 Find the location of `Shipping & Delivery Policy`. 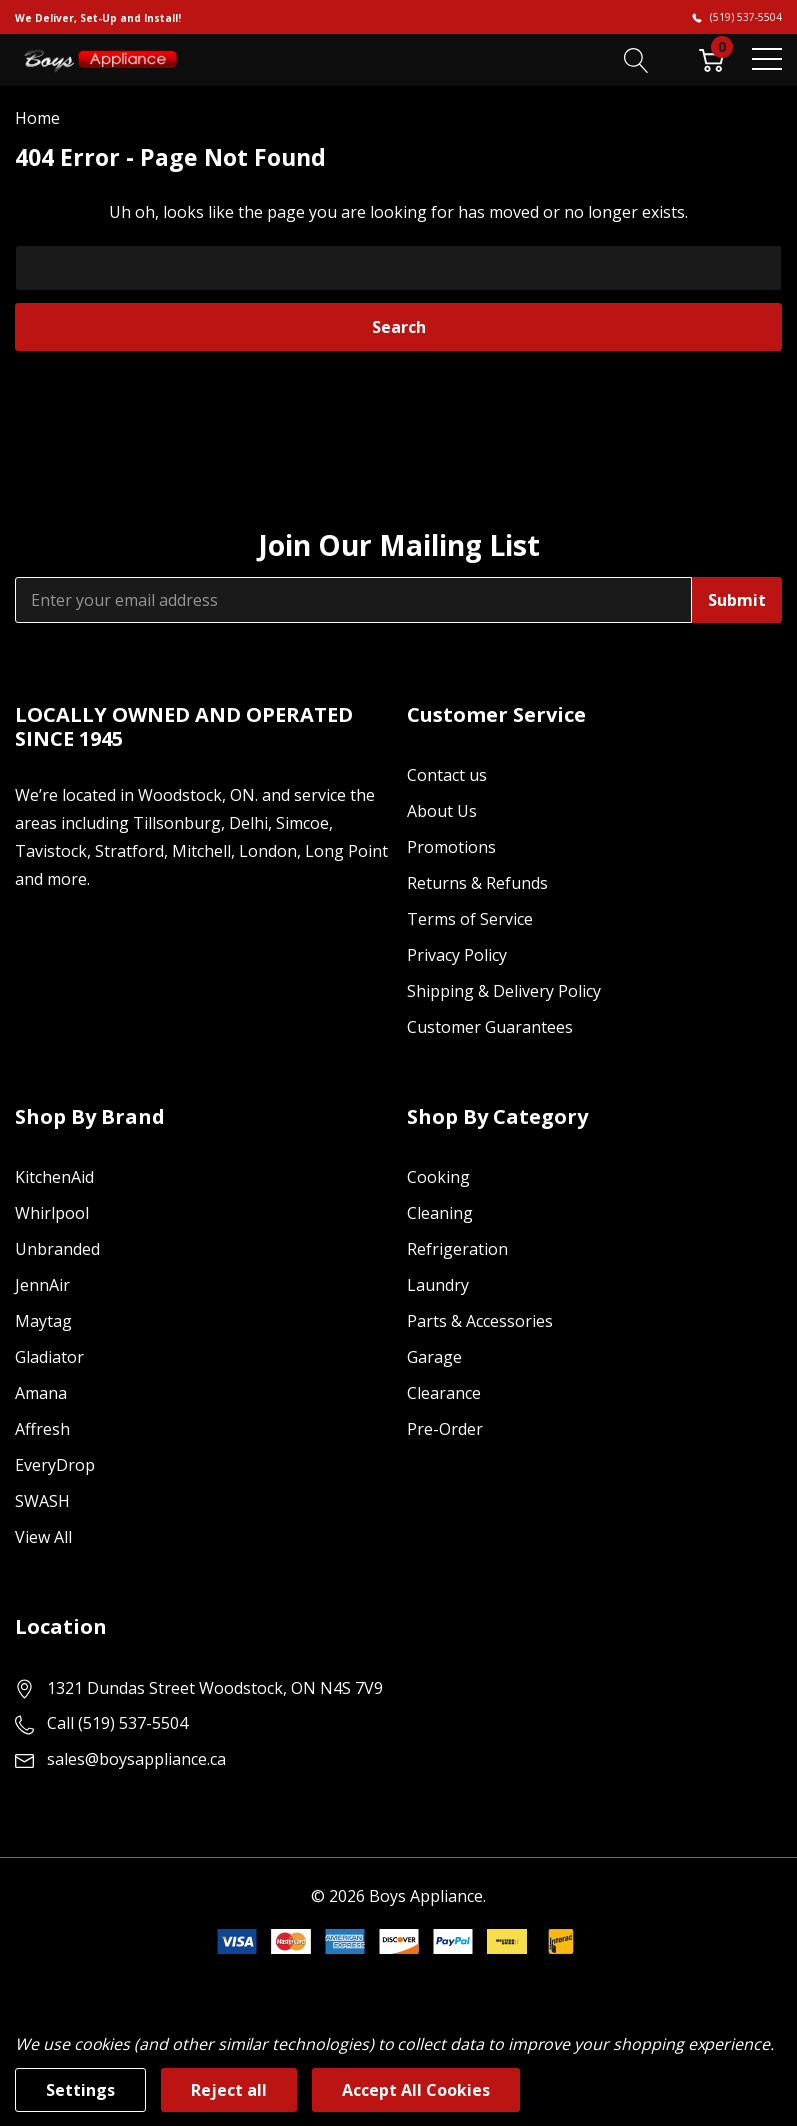

Shipping & Delivery Policy is located at coordinates (504, 991).